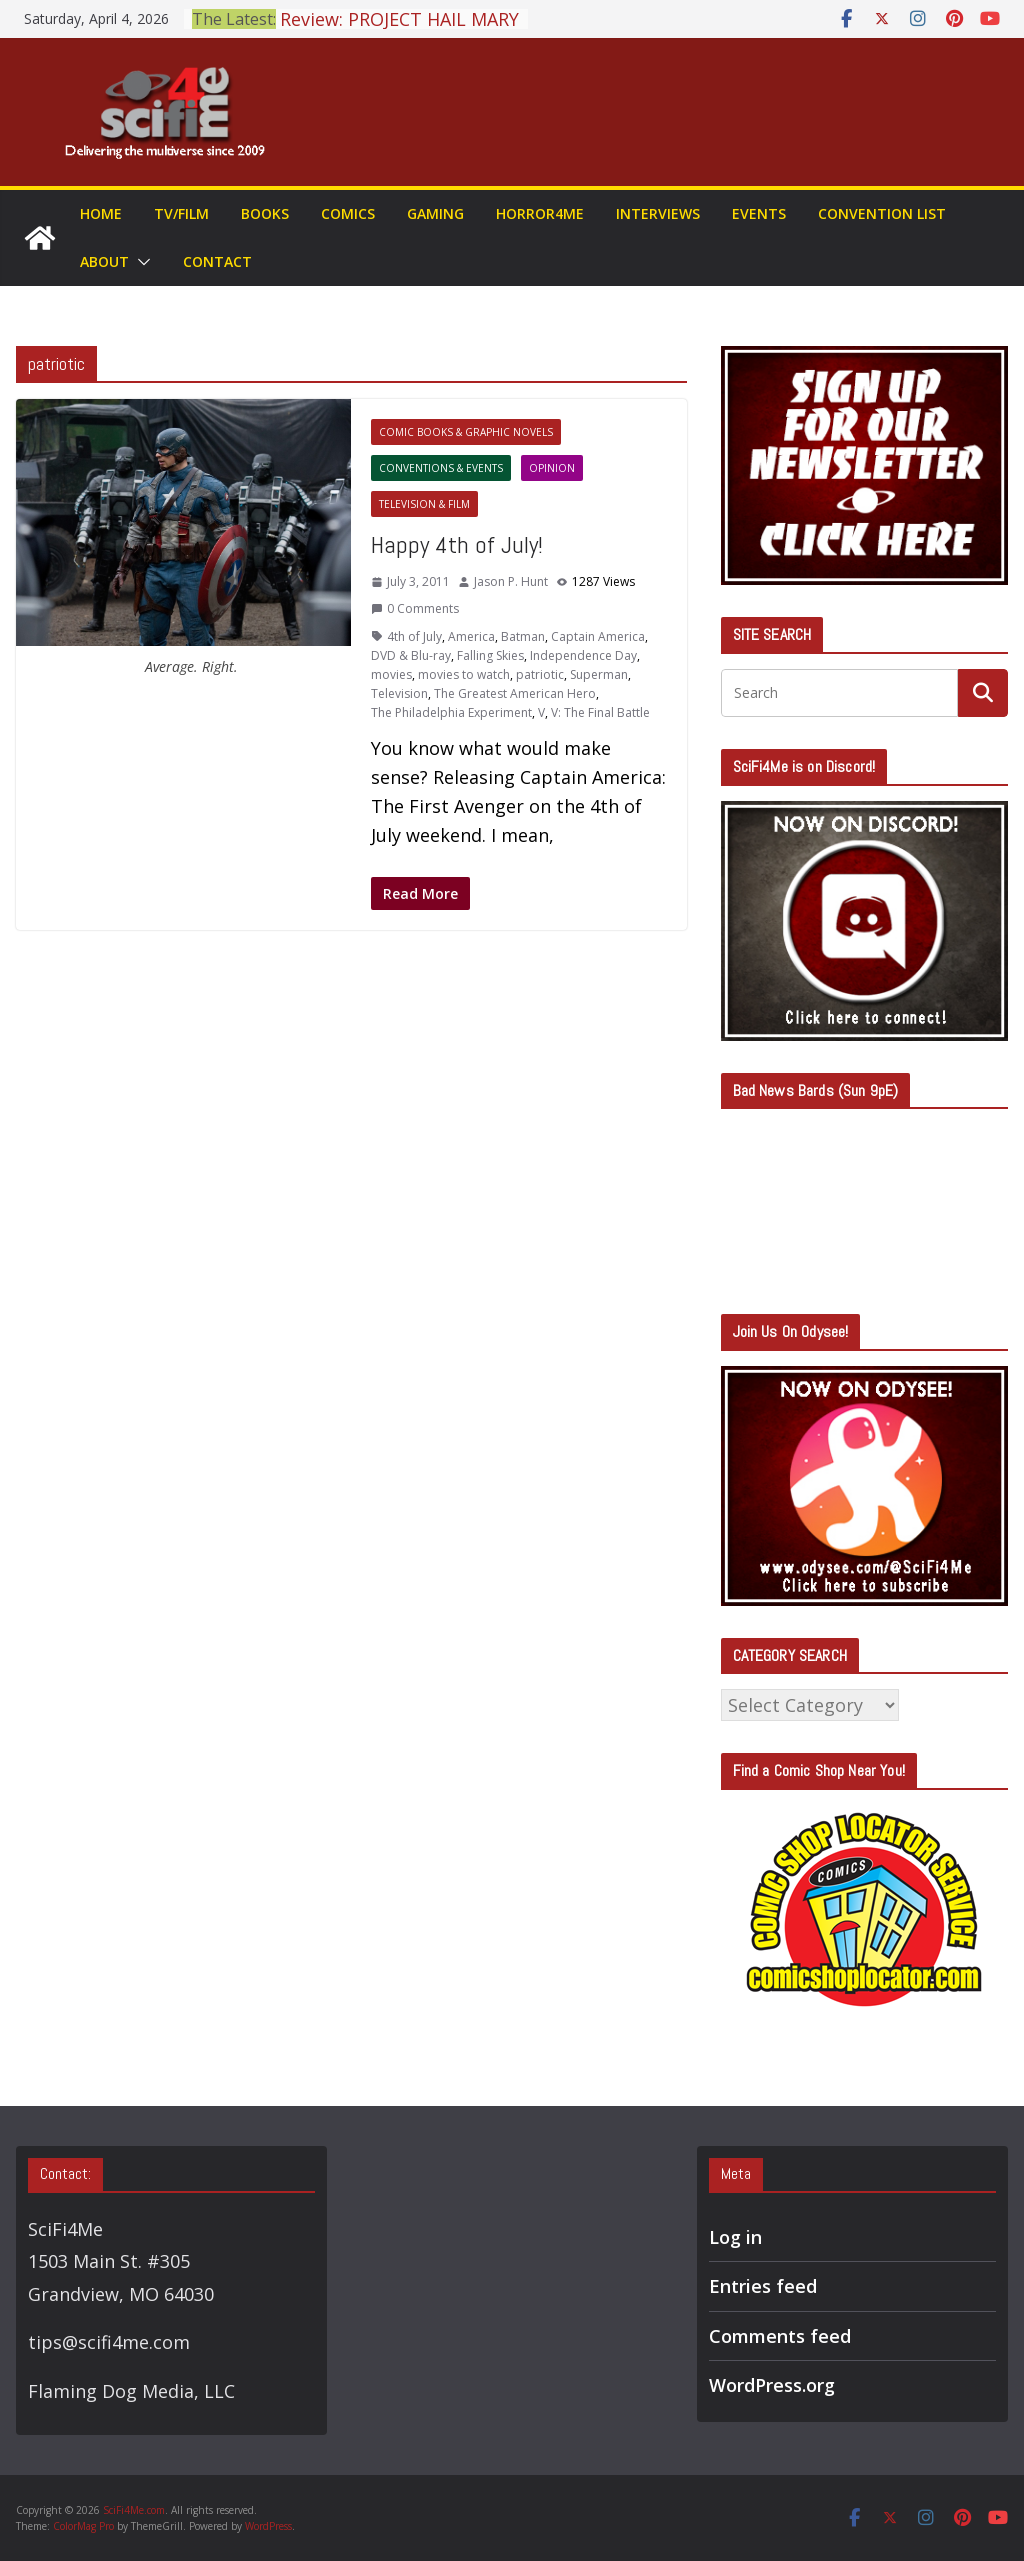  Describe the element at coordinates (511, 581) in the screenshot. I see `Jason P. Hunt` at that location.